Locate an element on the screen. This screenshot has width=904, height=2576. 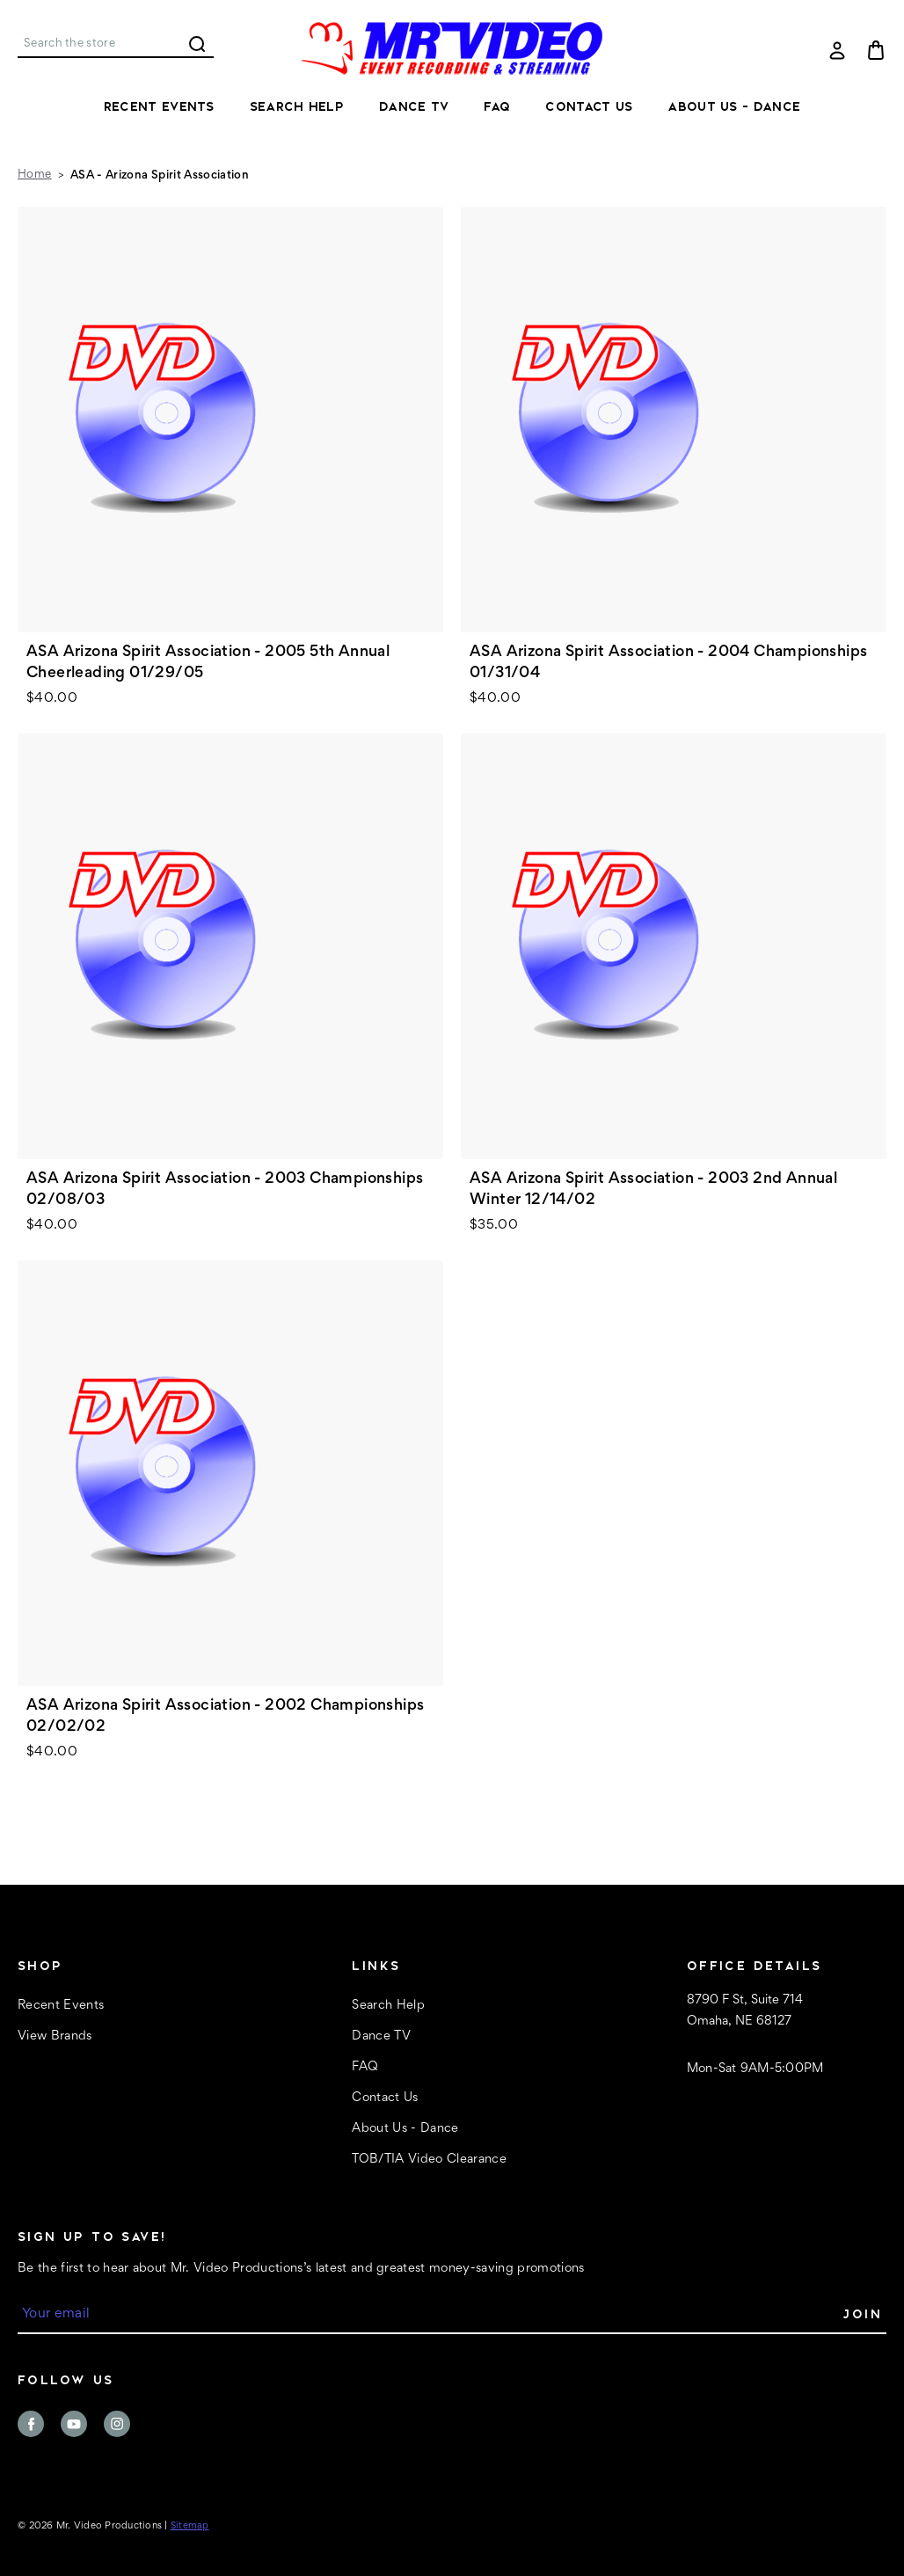
FAQ is located at coordinates (497, 106).